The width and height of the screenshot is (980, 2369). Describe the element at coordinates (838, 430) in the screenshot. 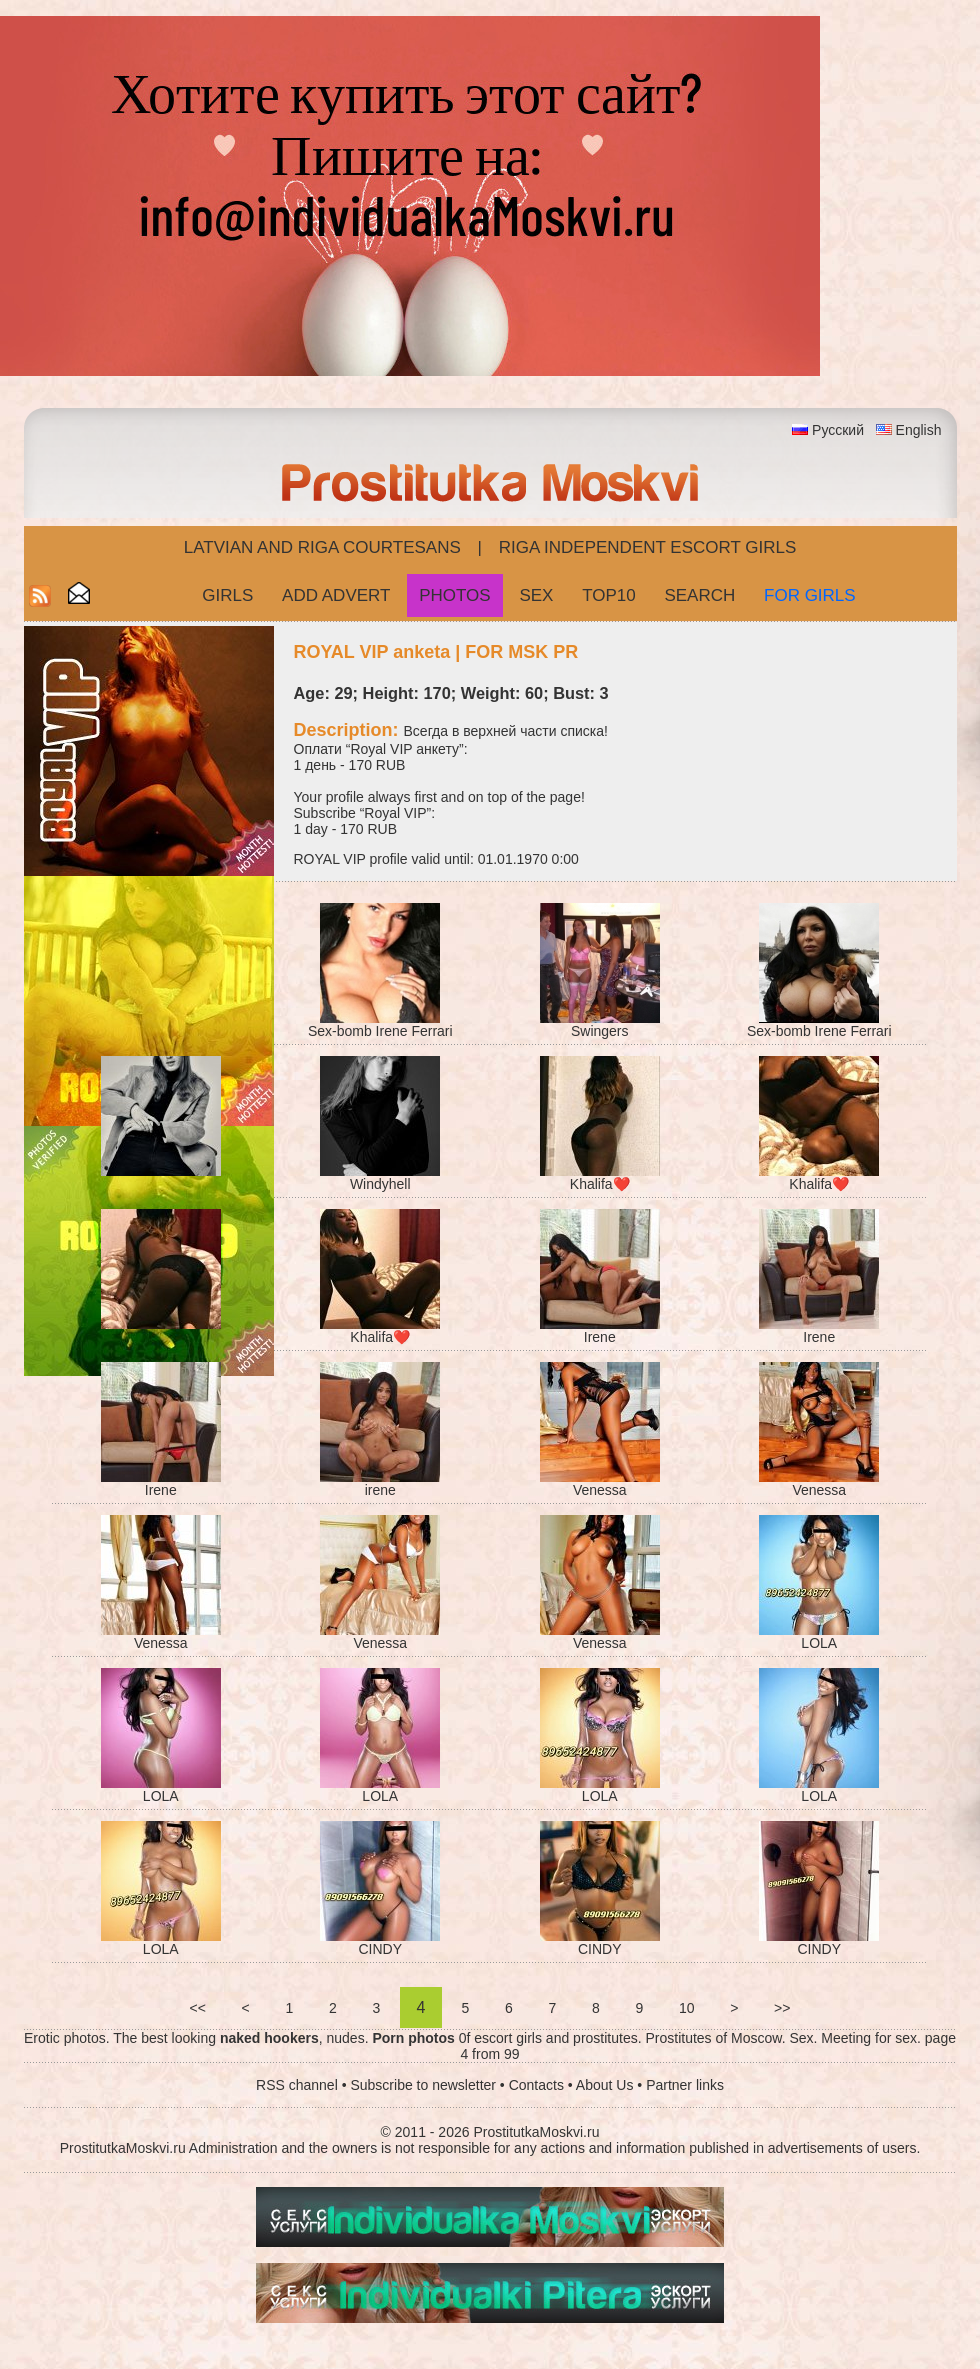

I see `Русский` at that location.